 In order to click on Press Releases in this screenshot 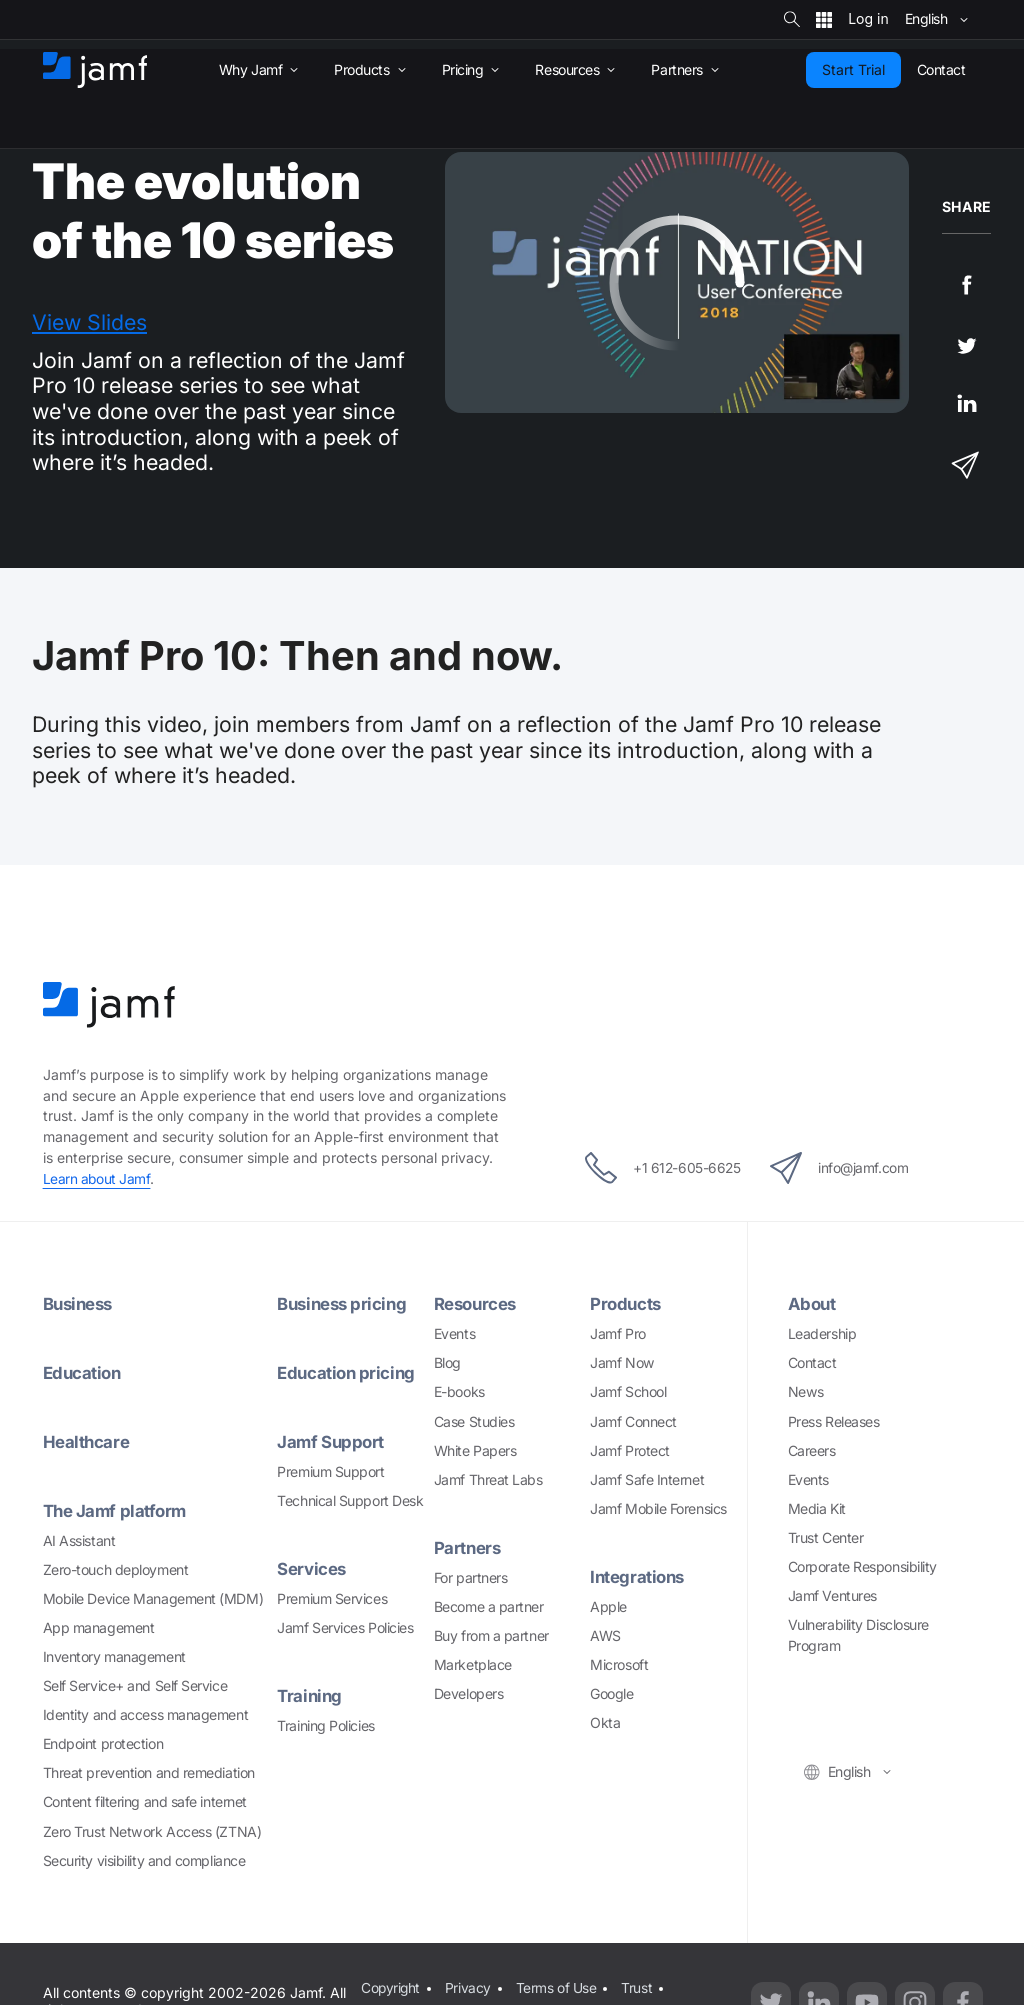, I will do `click(834, 1421)`.